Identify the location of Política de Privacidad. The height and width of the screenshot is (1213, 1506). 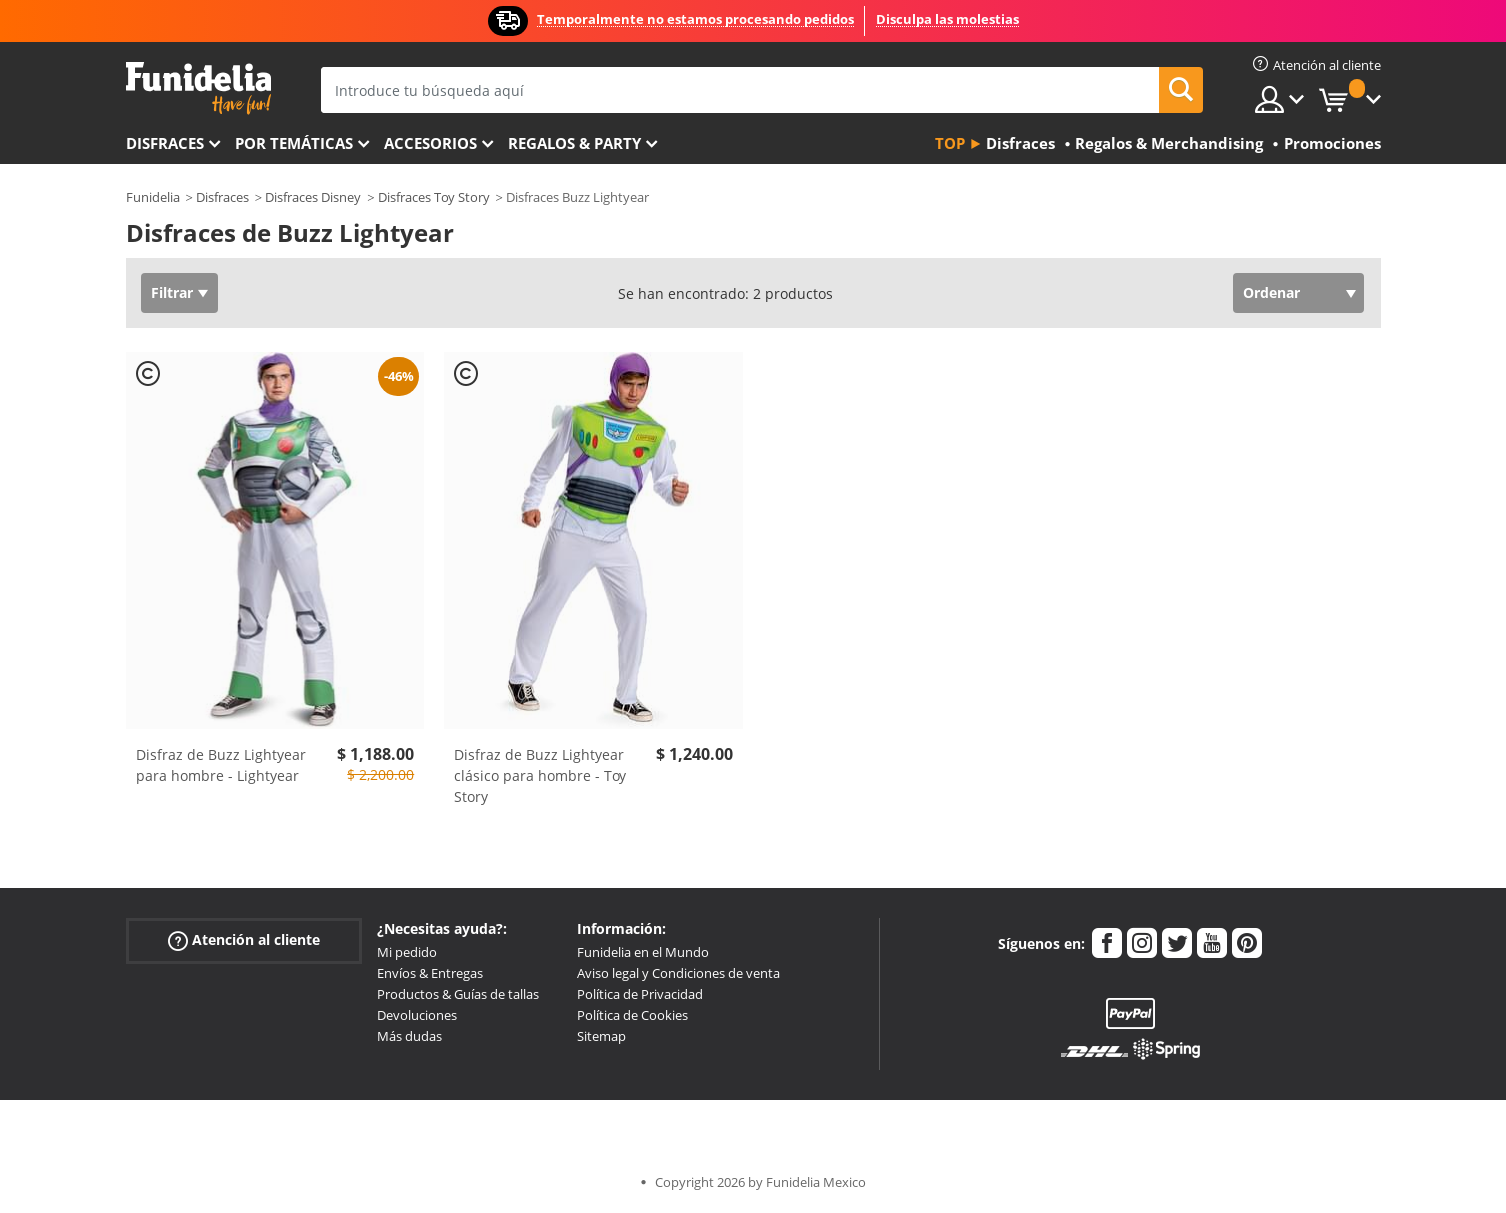
(640, 994).